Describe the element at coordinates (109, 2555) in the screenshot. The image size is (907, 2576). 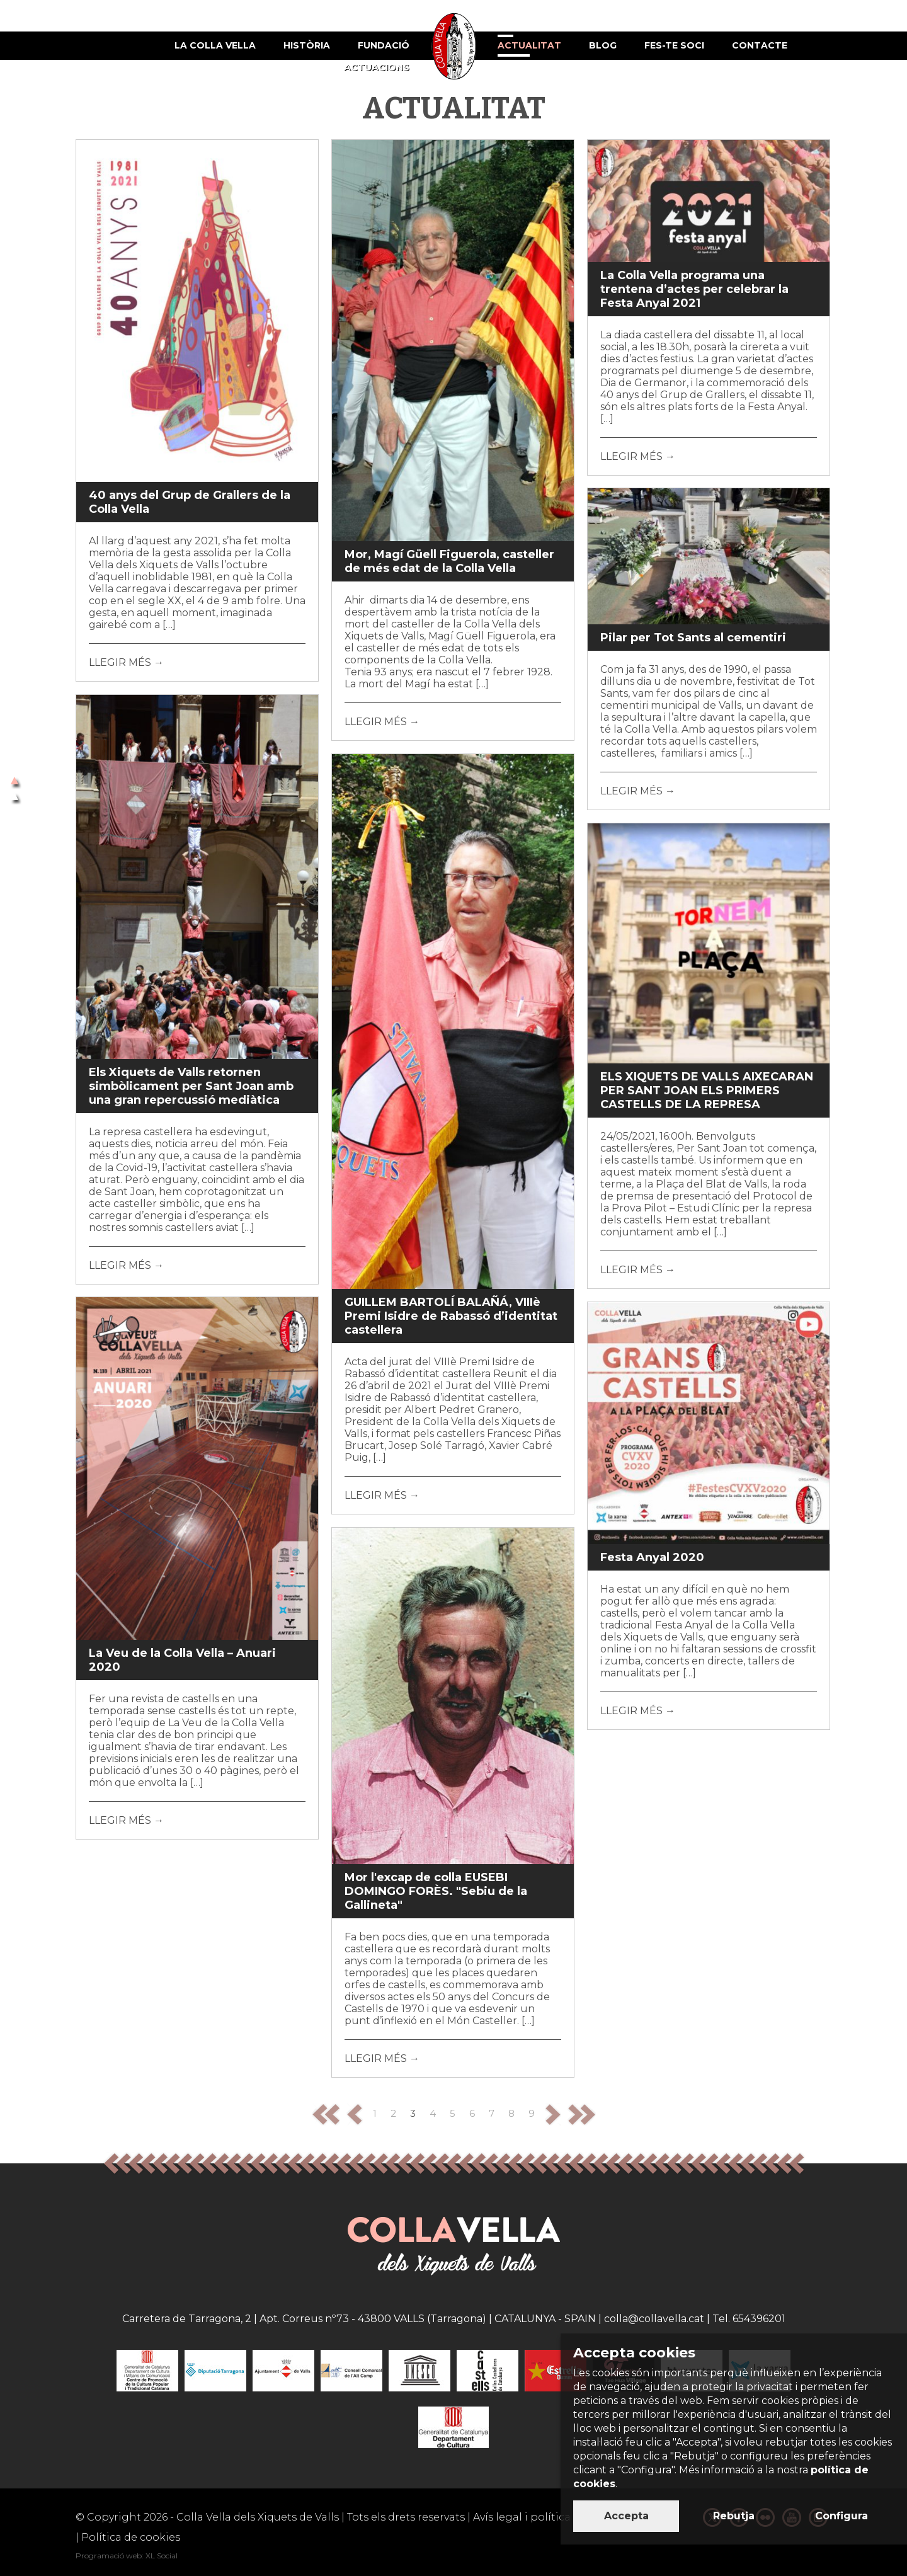
I see `Programació web` at that location.